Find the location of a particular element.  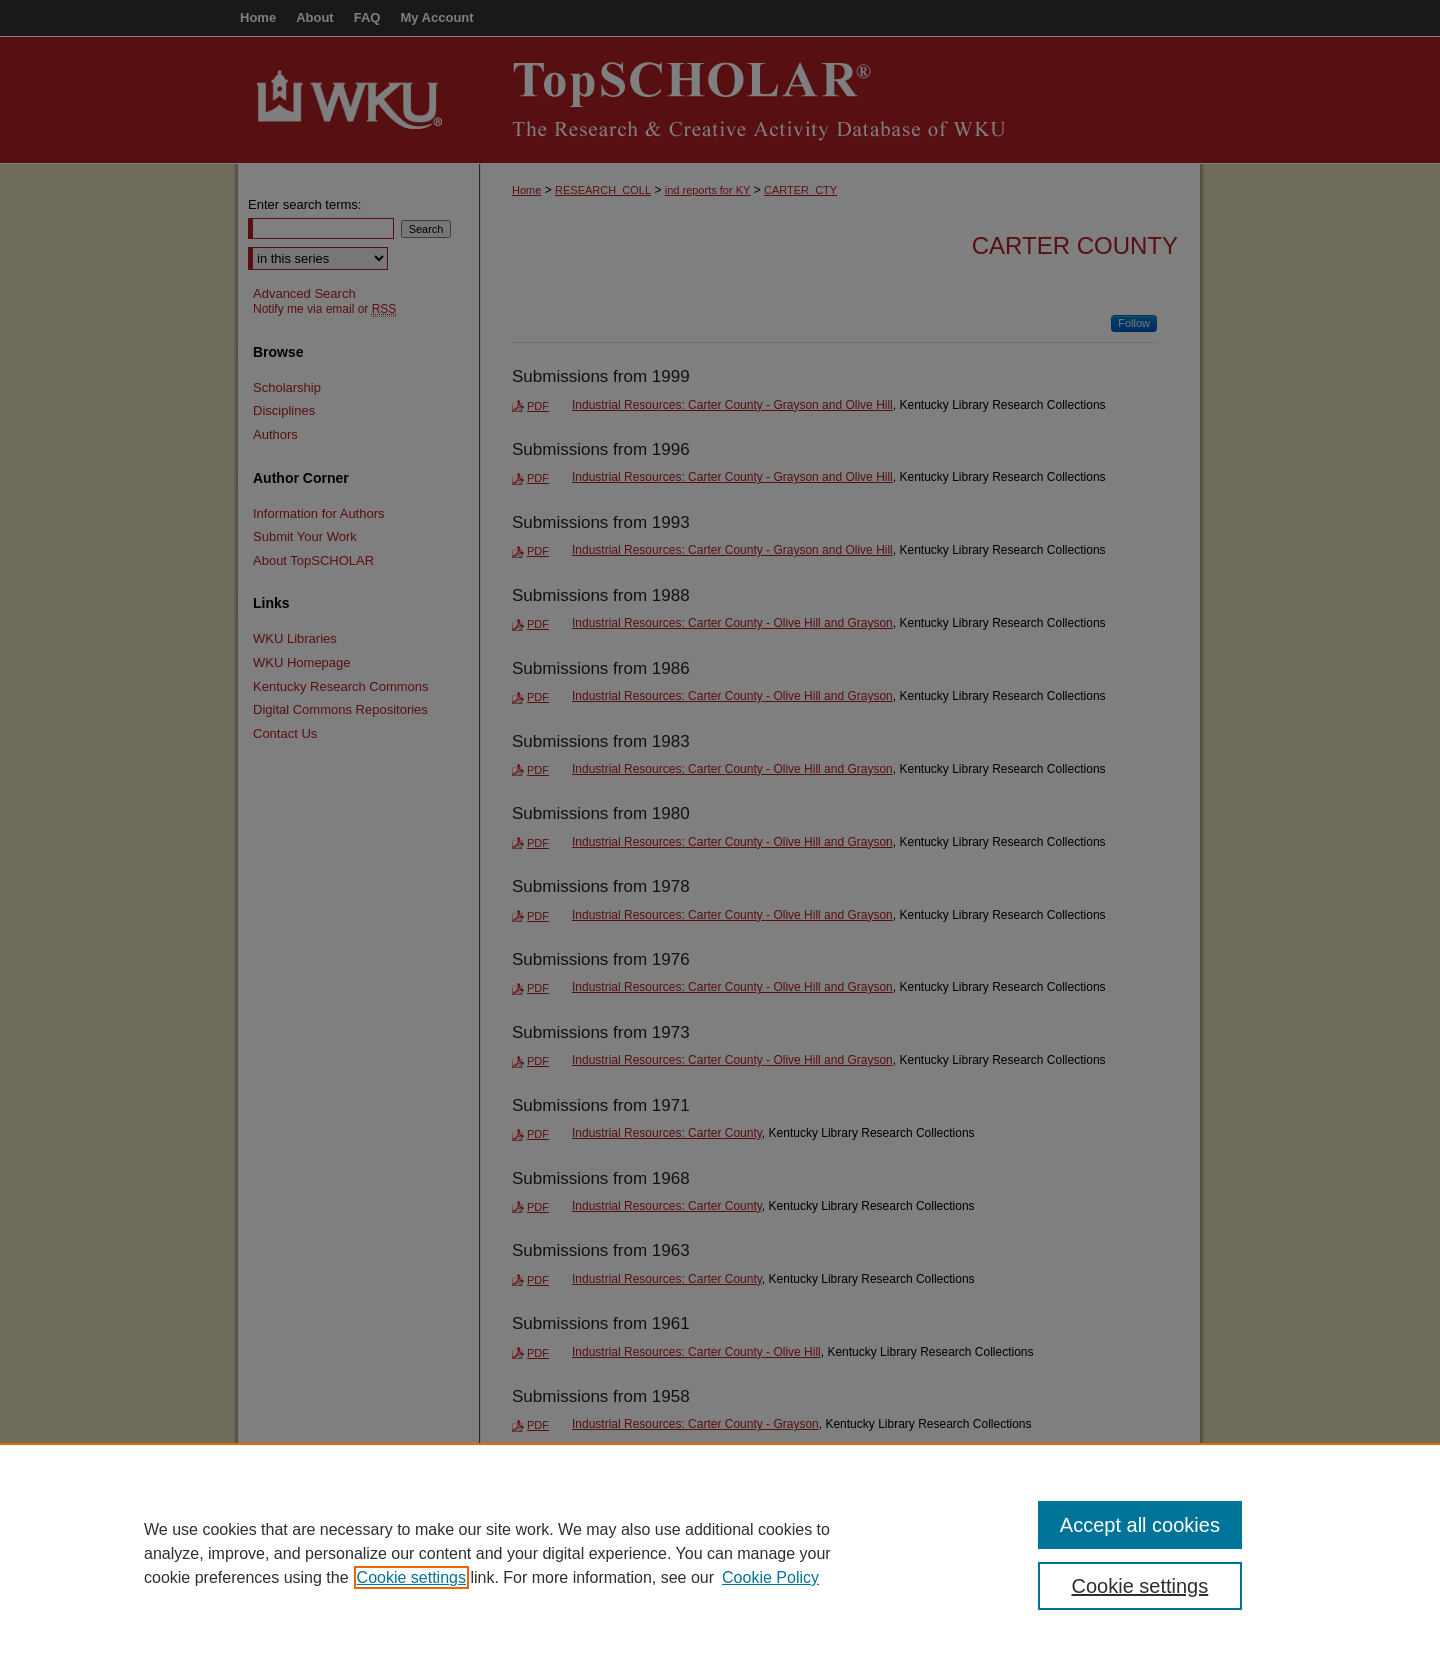

Cookie Policy [Cookie Policy, opens in a new tab] is located at coordinates (770, 1577).